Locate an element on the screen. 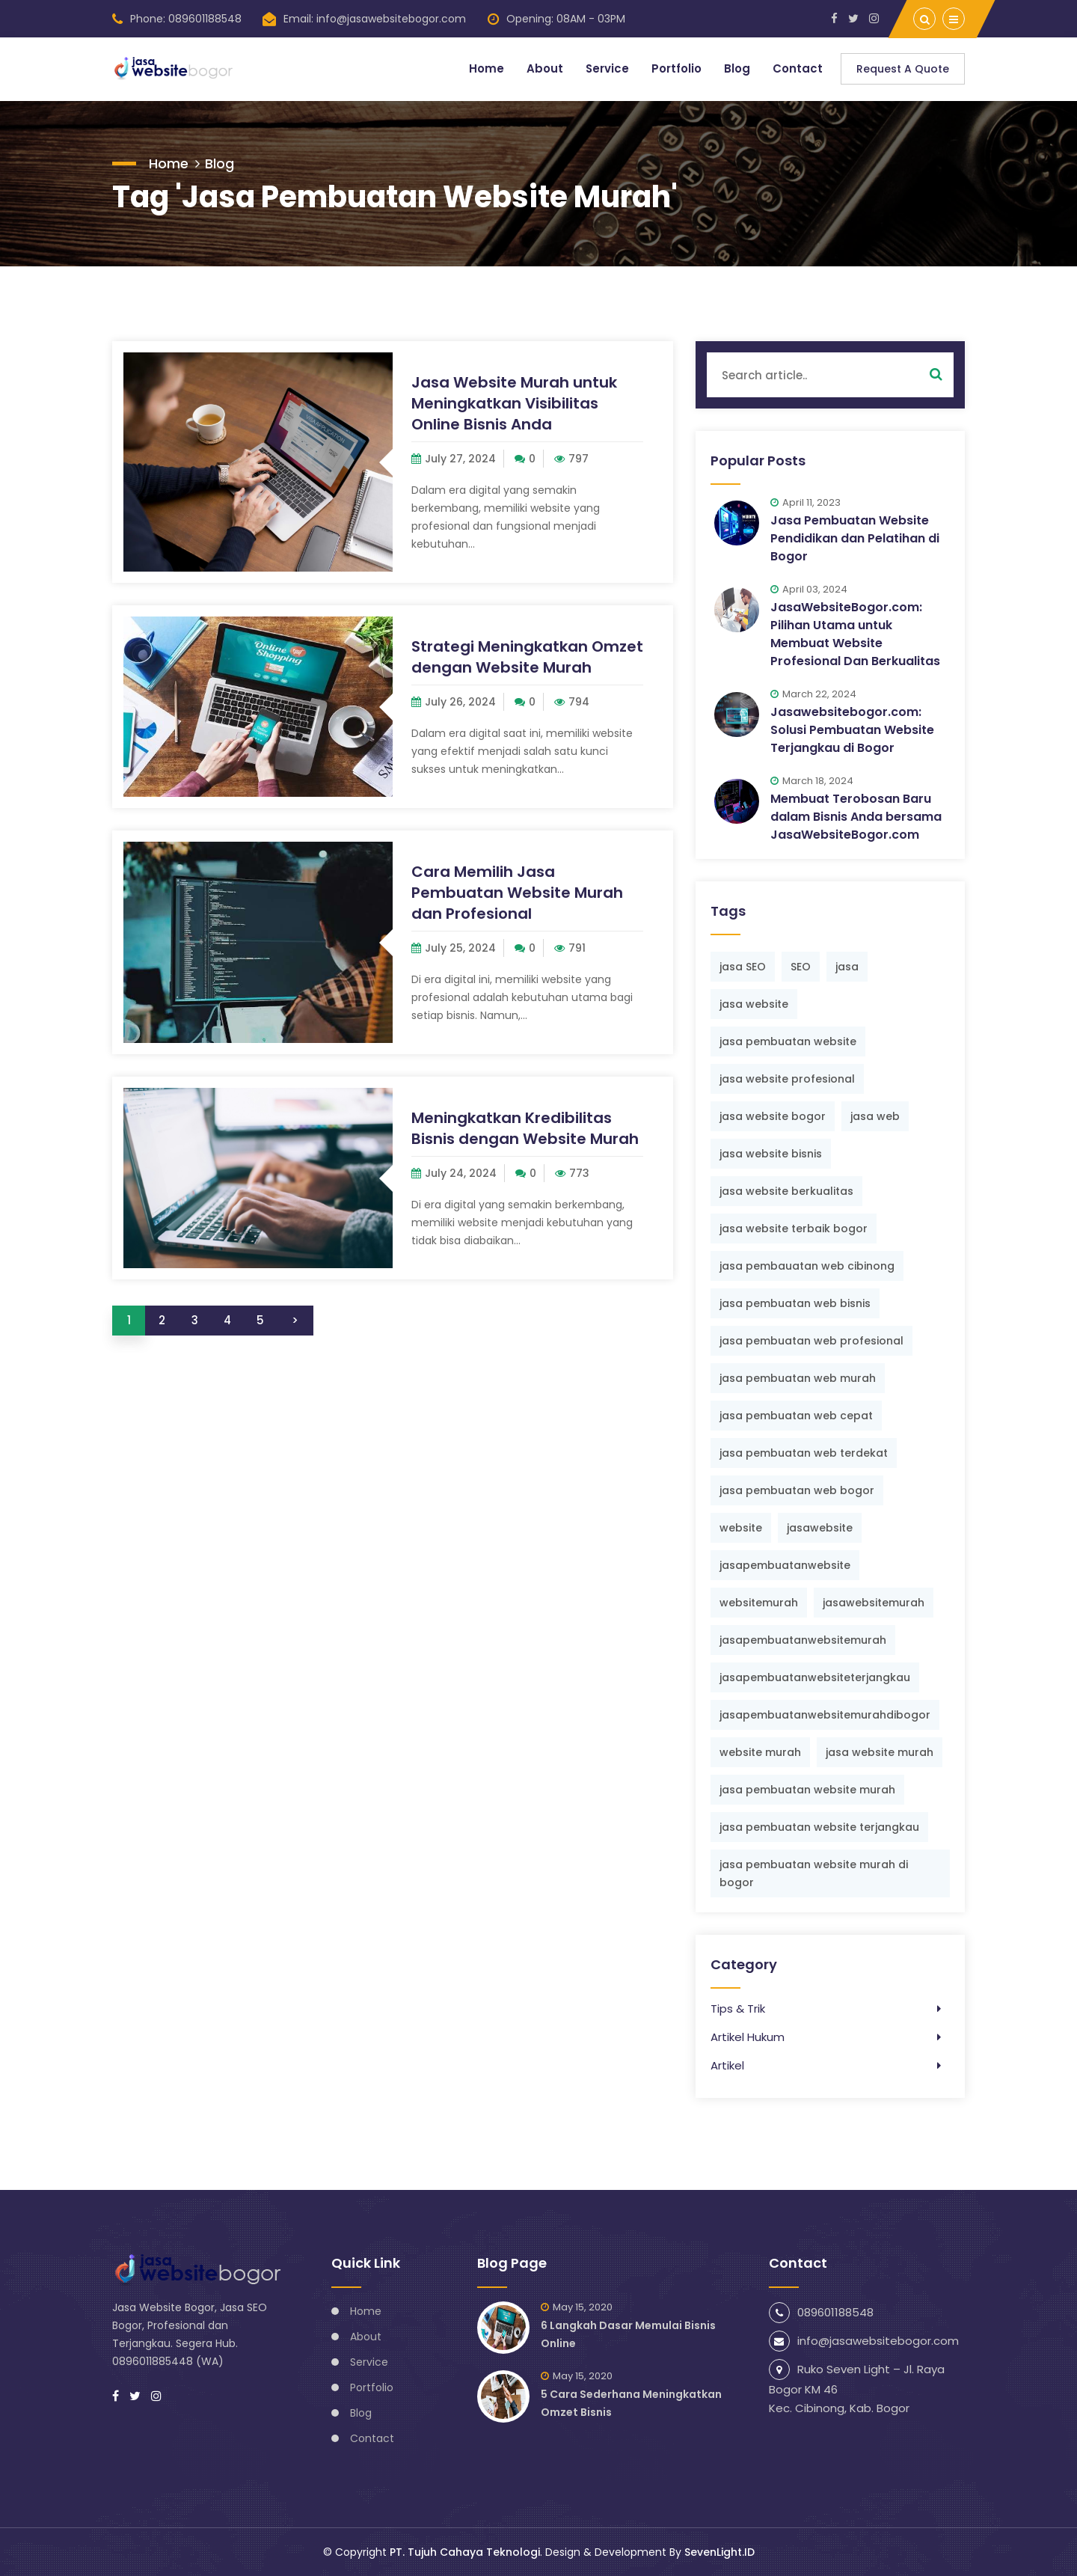  jasapembuatanwebsitemurah is located at coordinates (802, 1640).